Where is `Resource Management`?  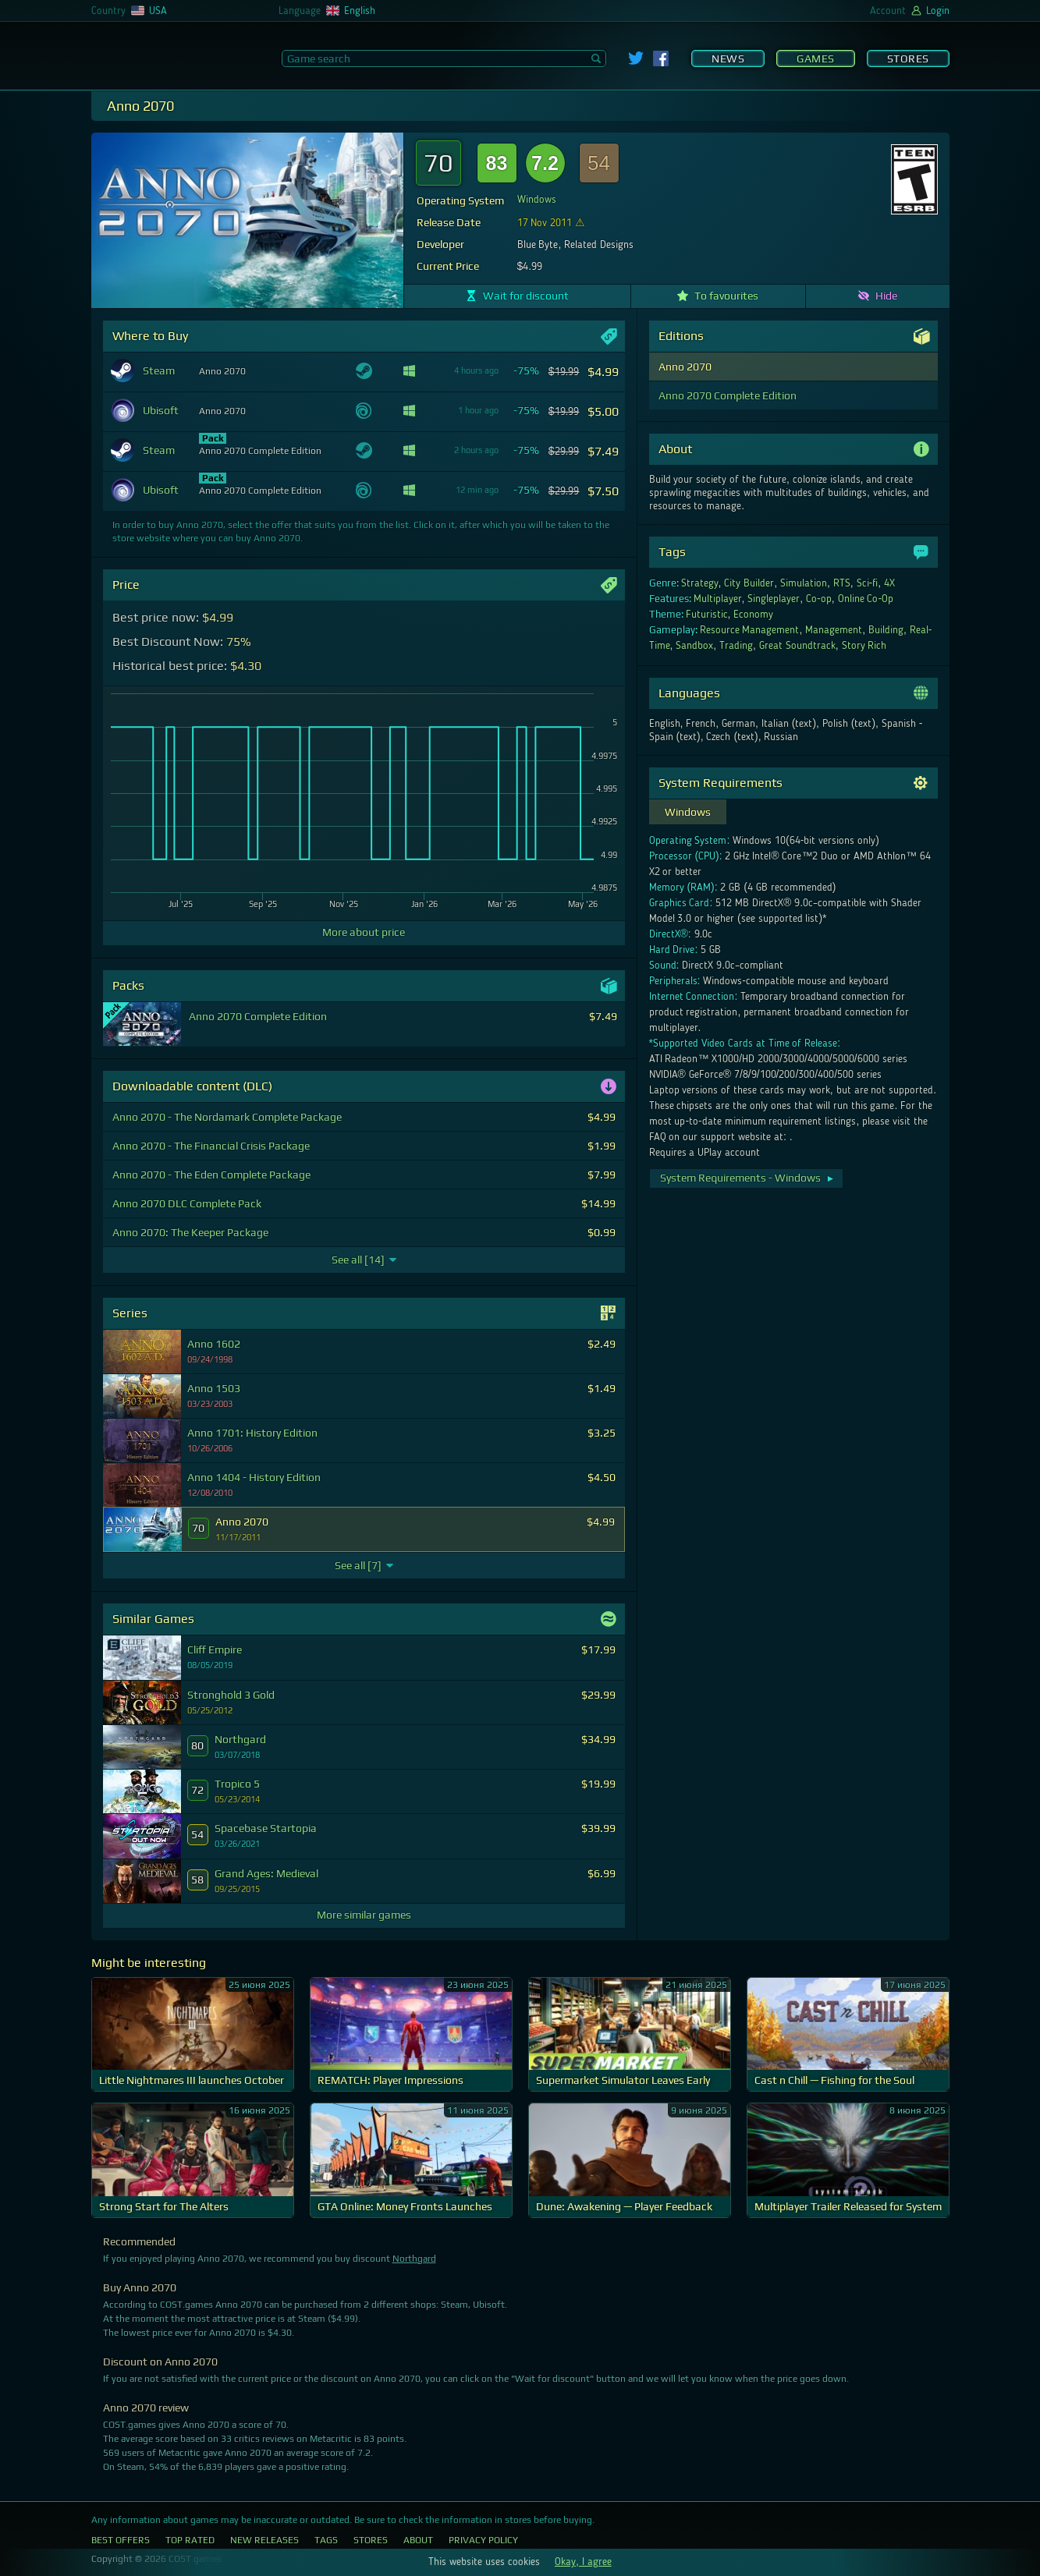 Resource Management is located at coordinates (750, 630).